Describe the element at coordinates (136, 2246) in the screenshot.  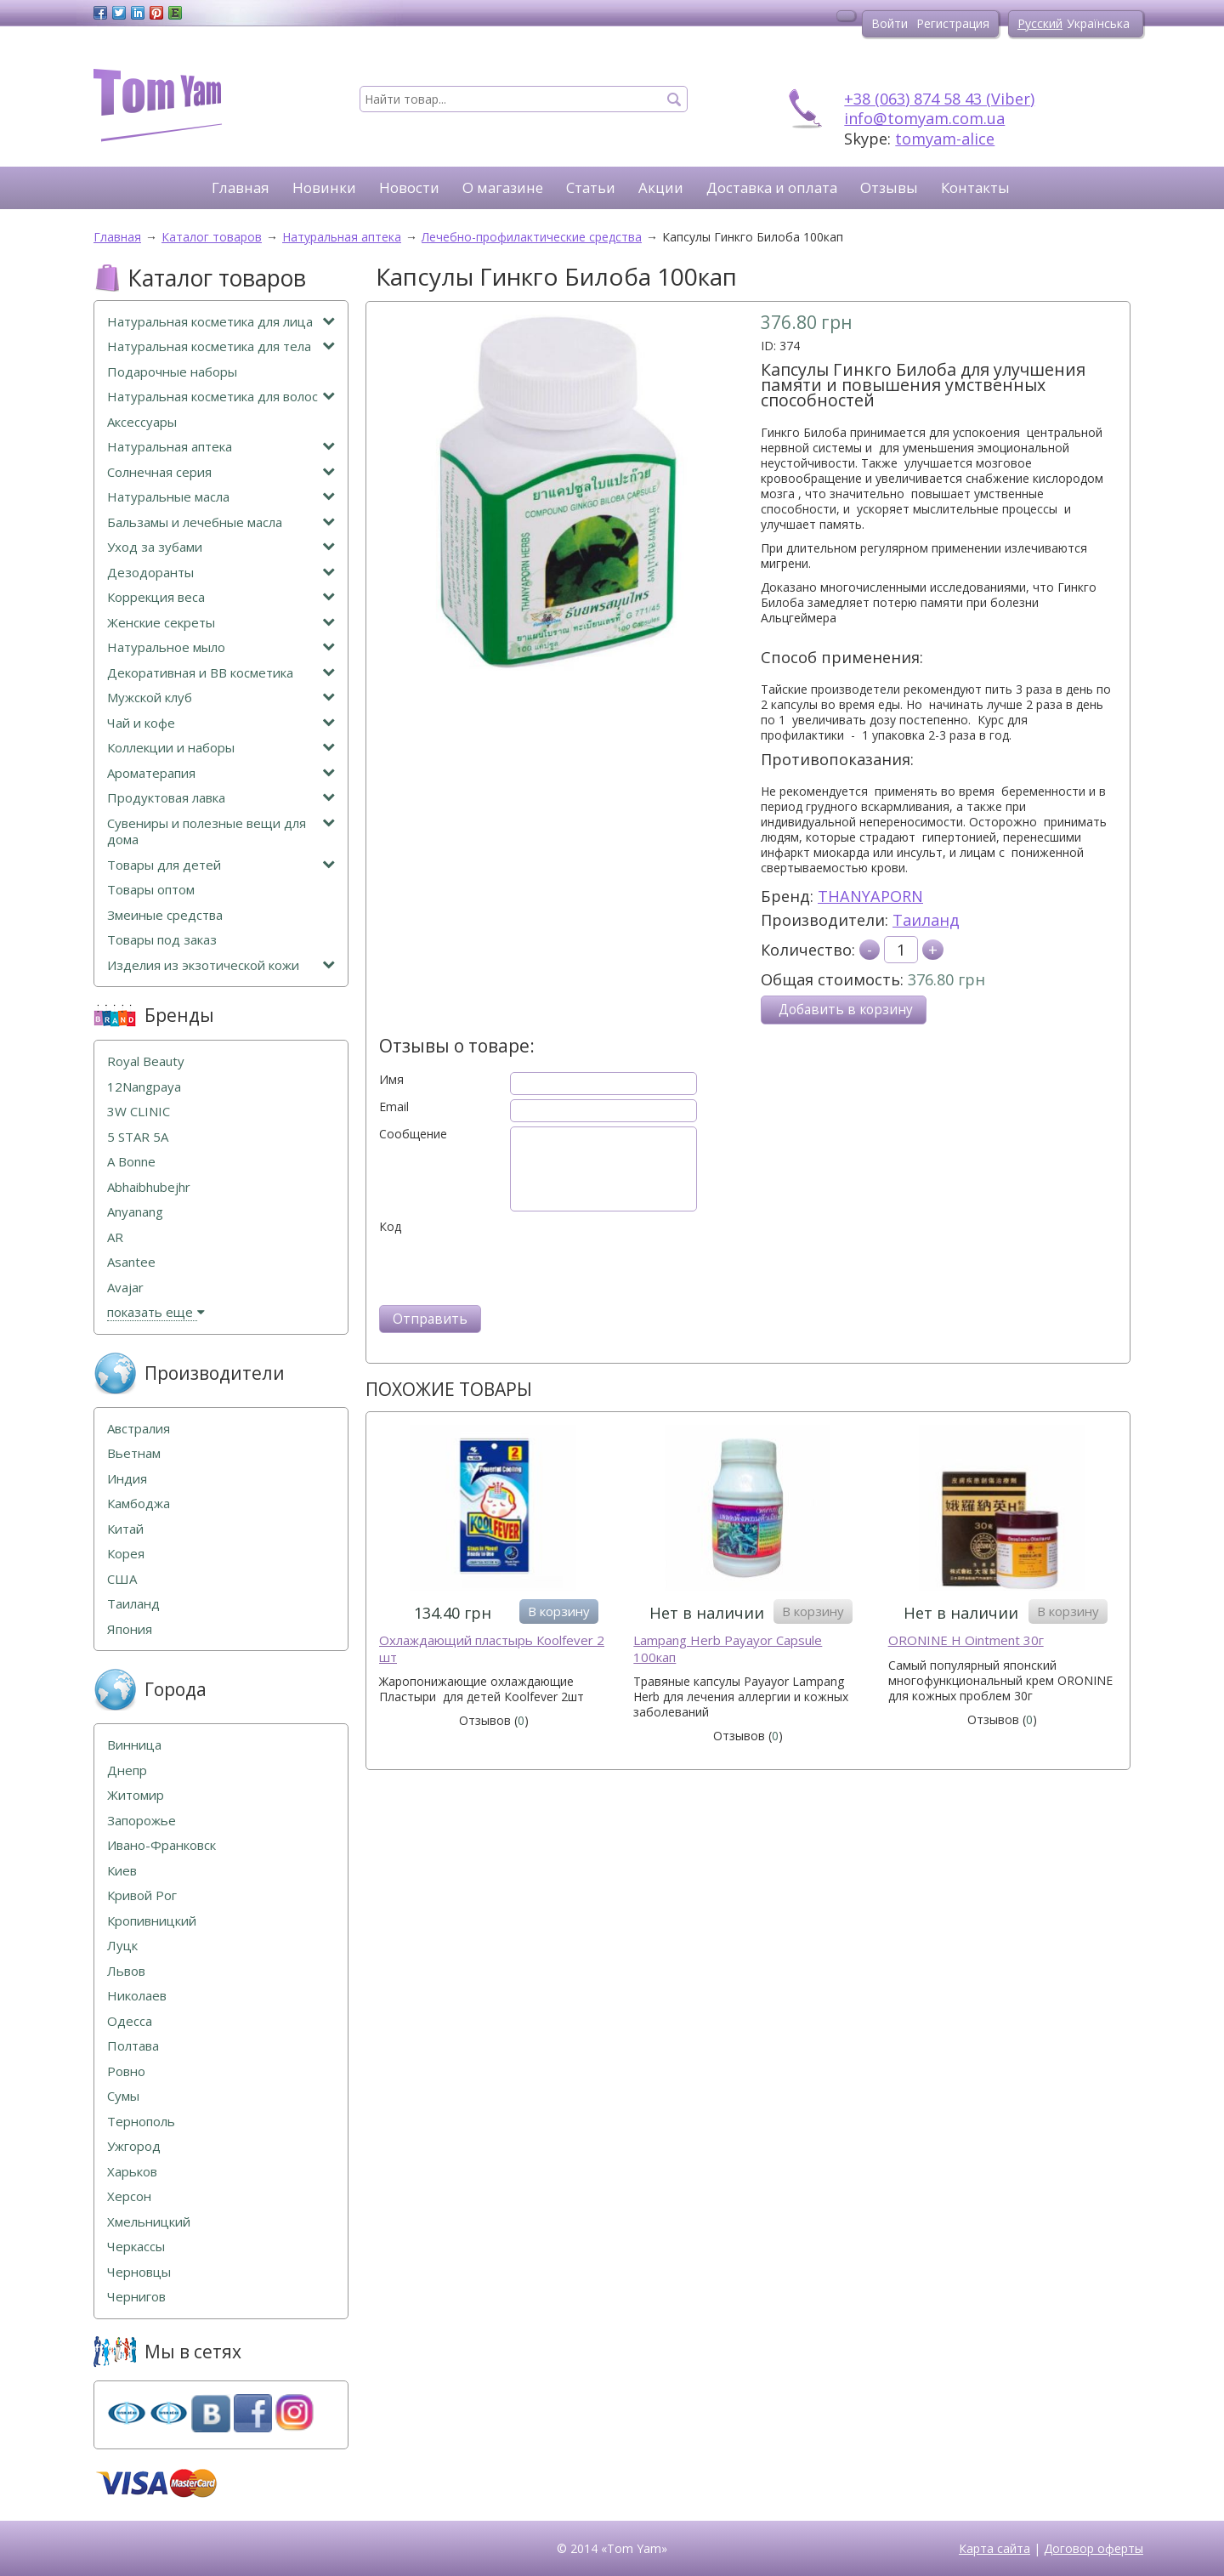
I see `Черкассы` at that location.